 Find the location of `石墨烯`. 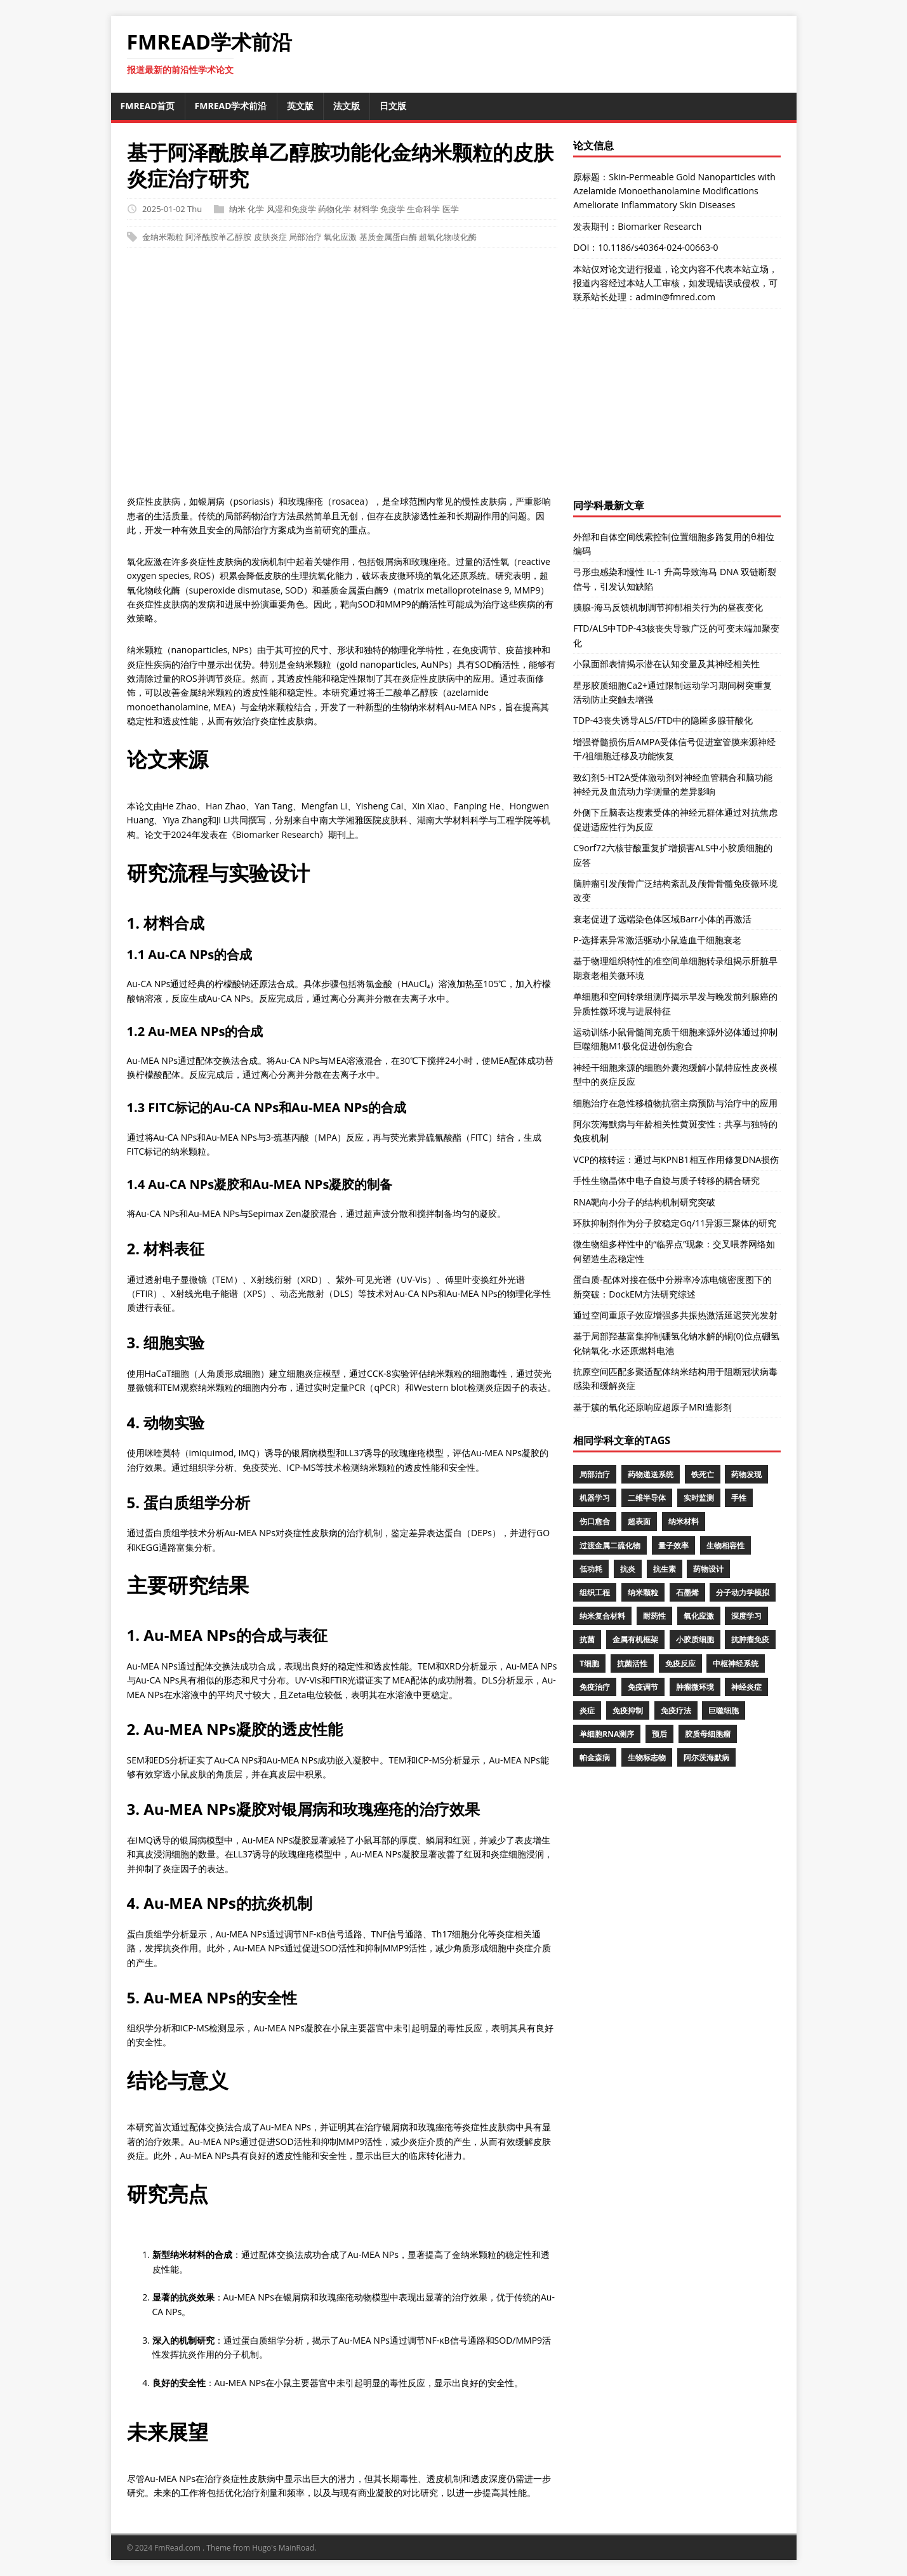

石墨烯 is located at coordinates (687, 1592).